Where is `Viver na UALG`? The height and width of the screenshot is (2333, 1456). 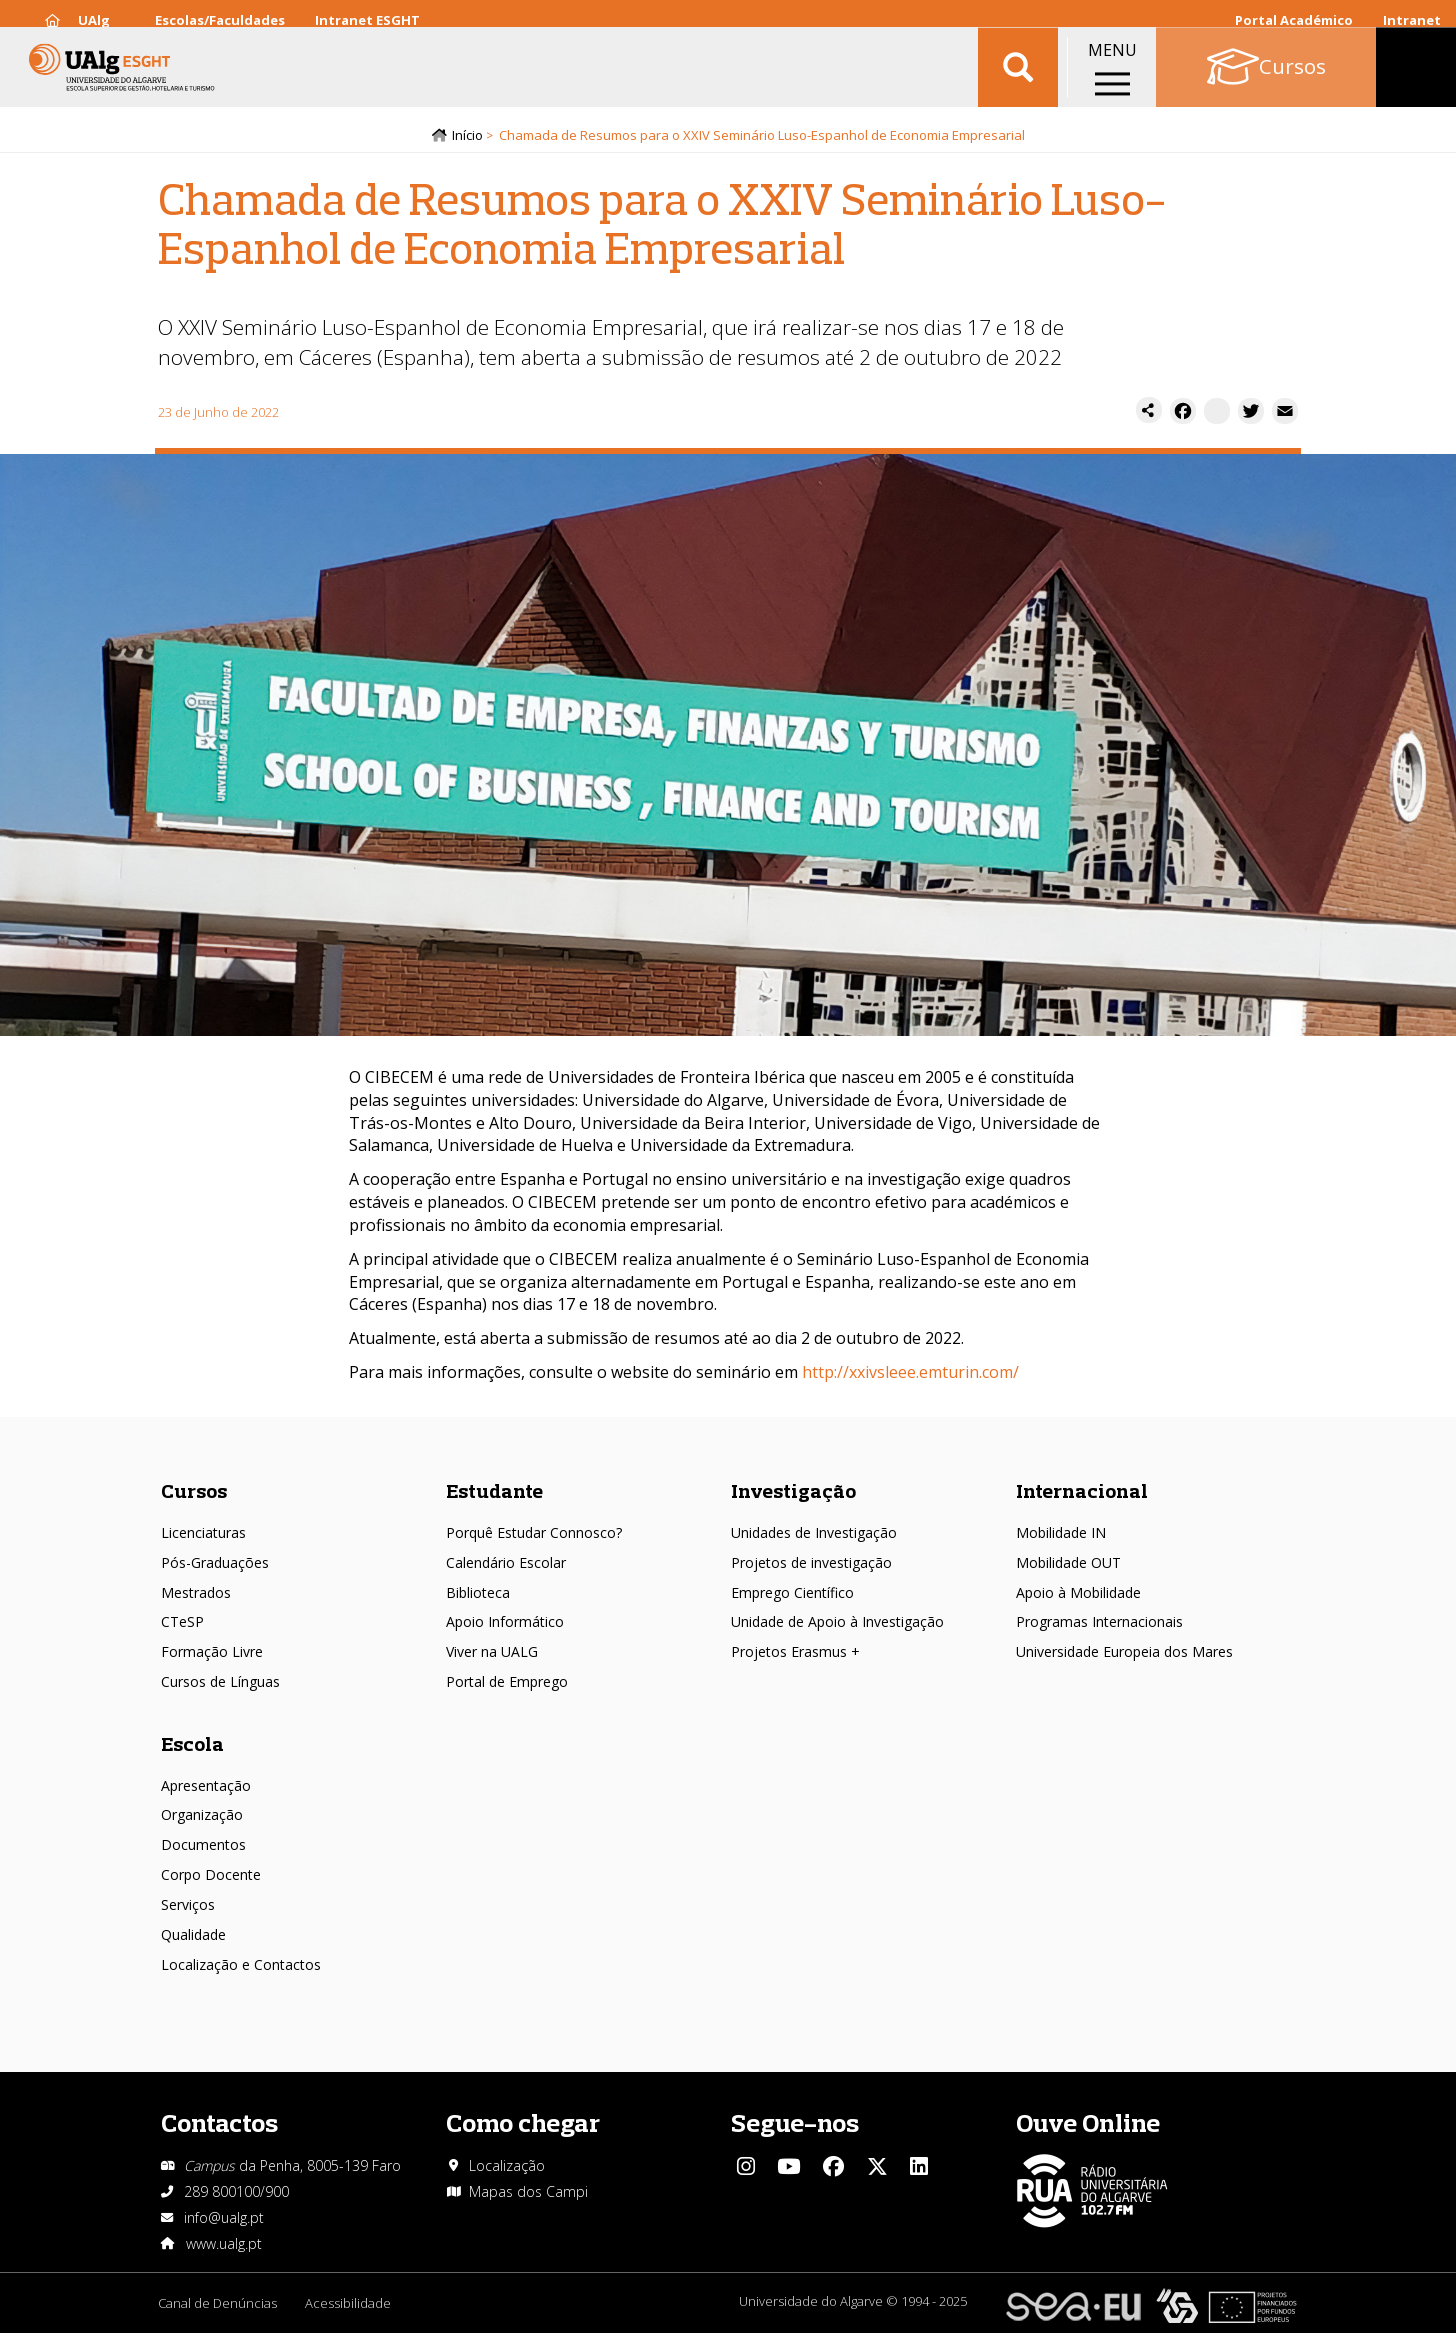
Viver na UALG is located at coordinates (492, 1651).